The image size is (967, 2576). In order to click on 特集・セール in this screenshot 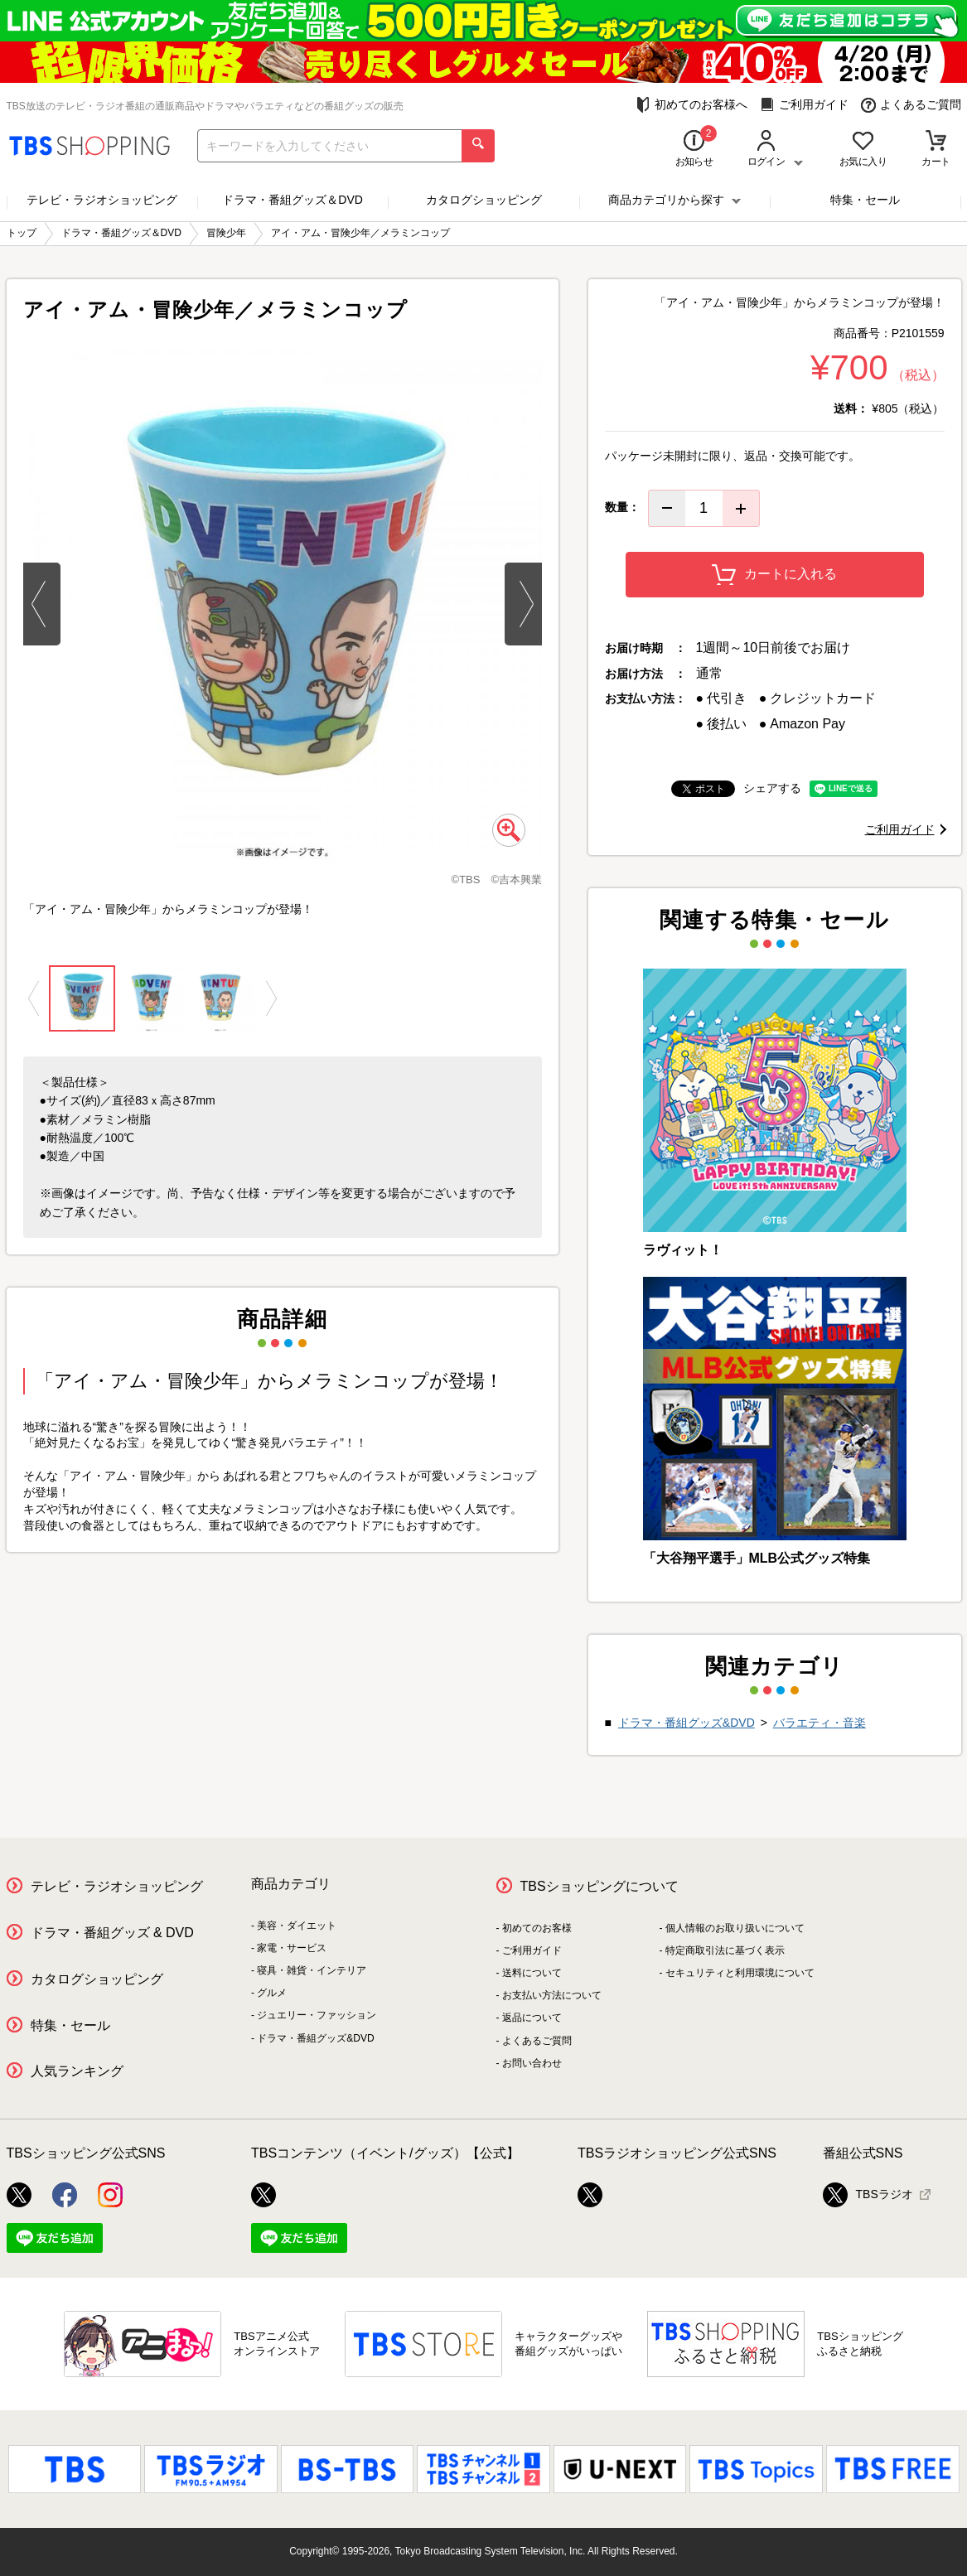, I will do `click(865, 199)`.